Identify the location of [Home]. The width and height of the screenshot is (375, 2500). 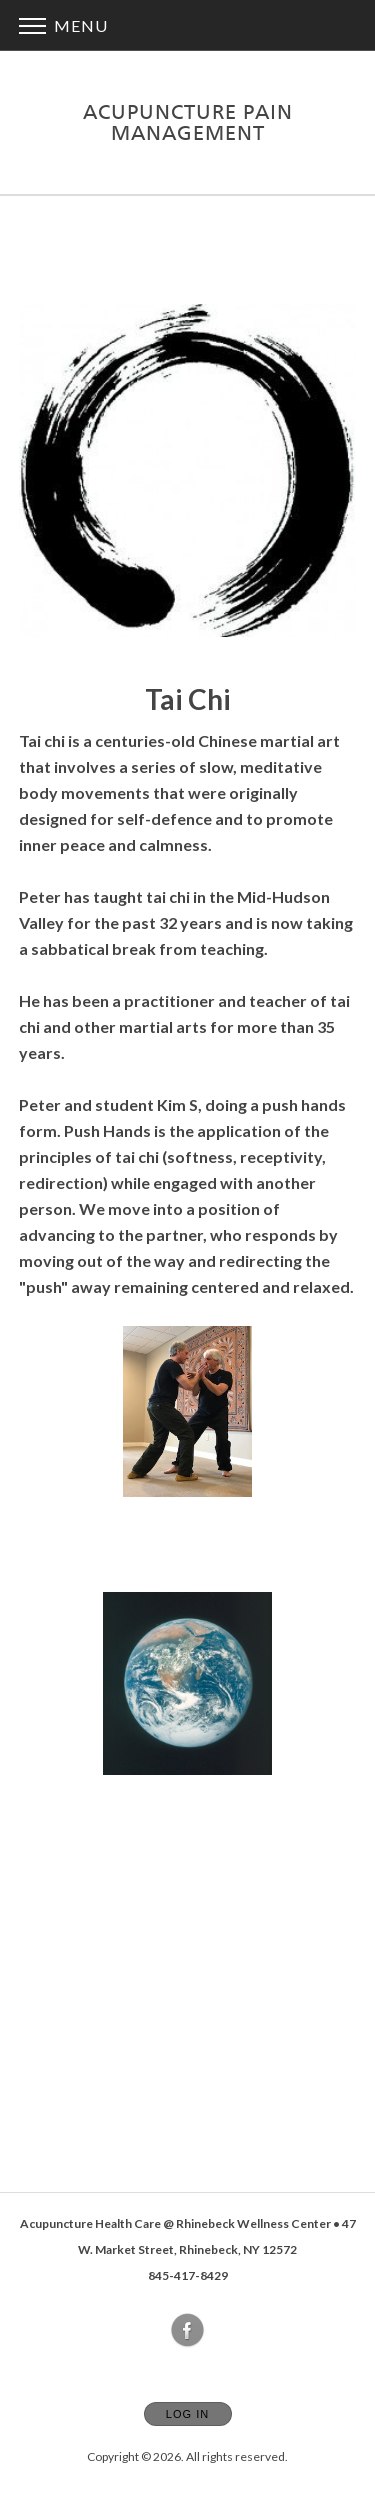
(188, 123).